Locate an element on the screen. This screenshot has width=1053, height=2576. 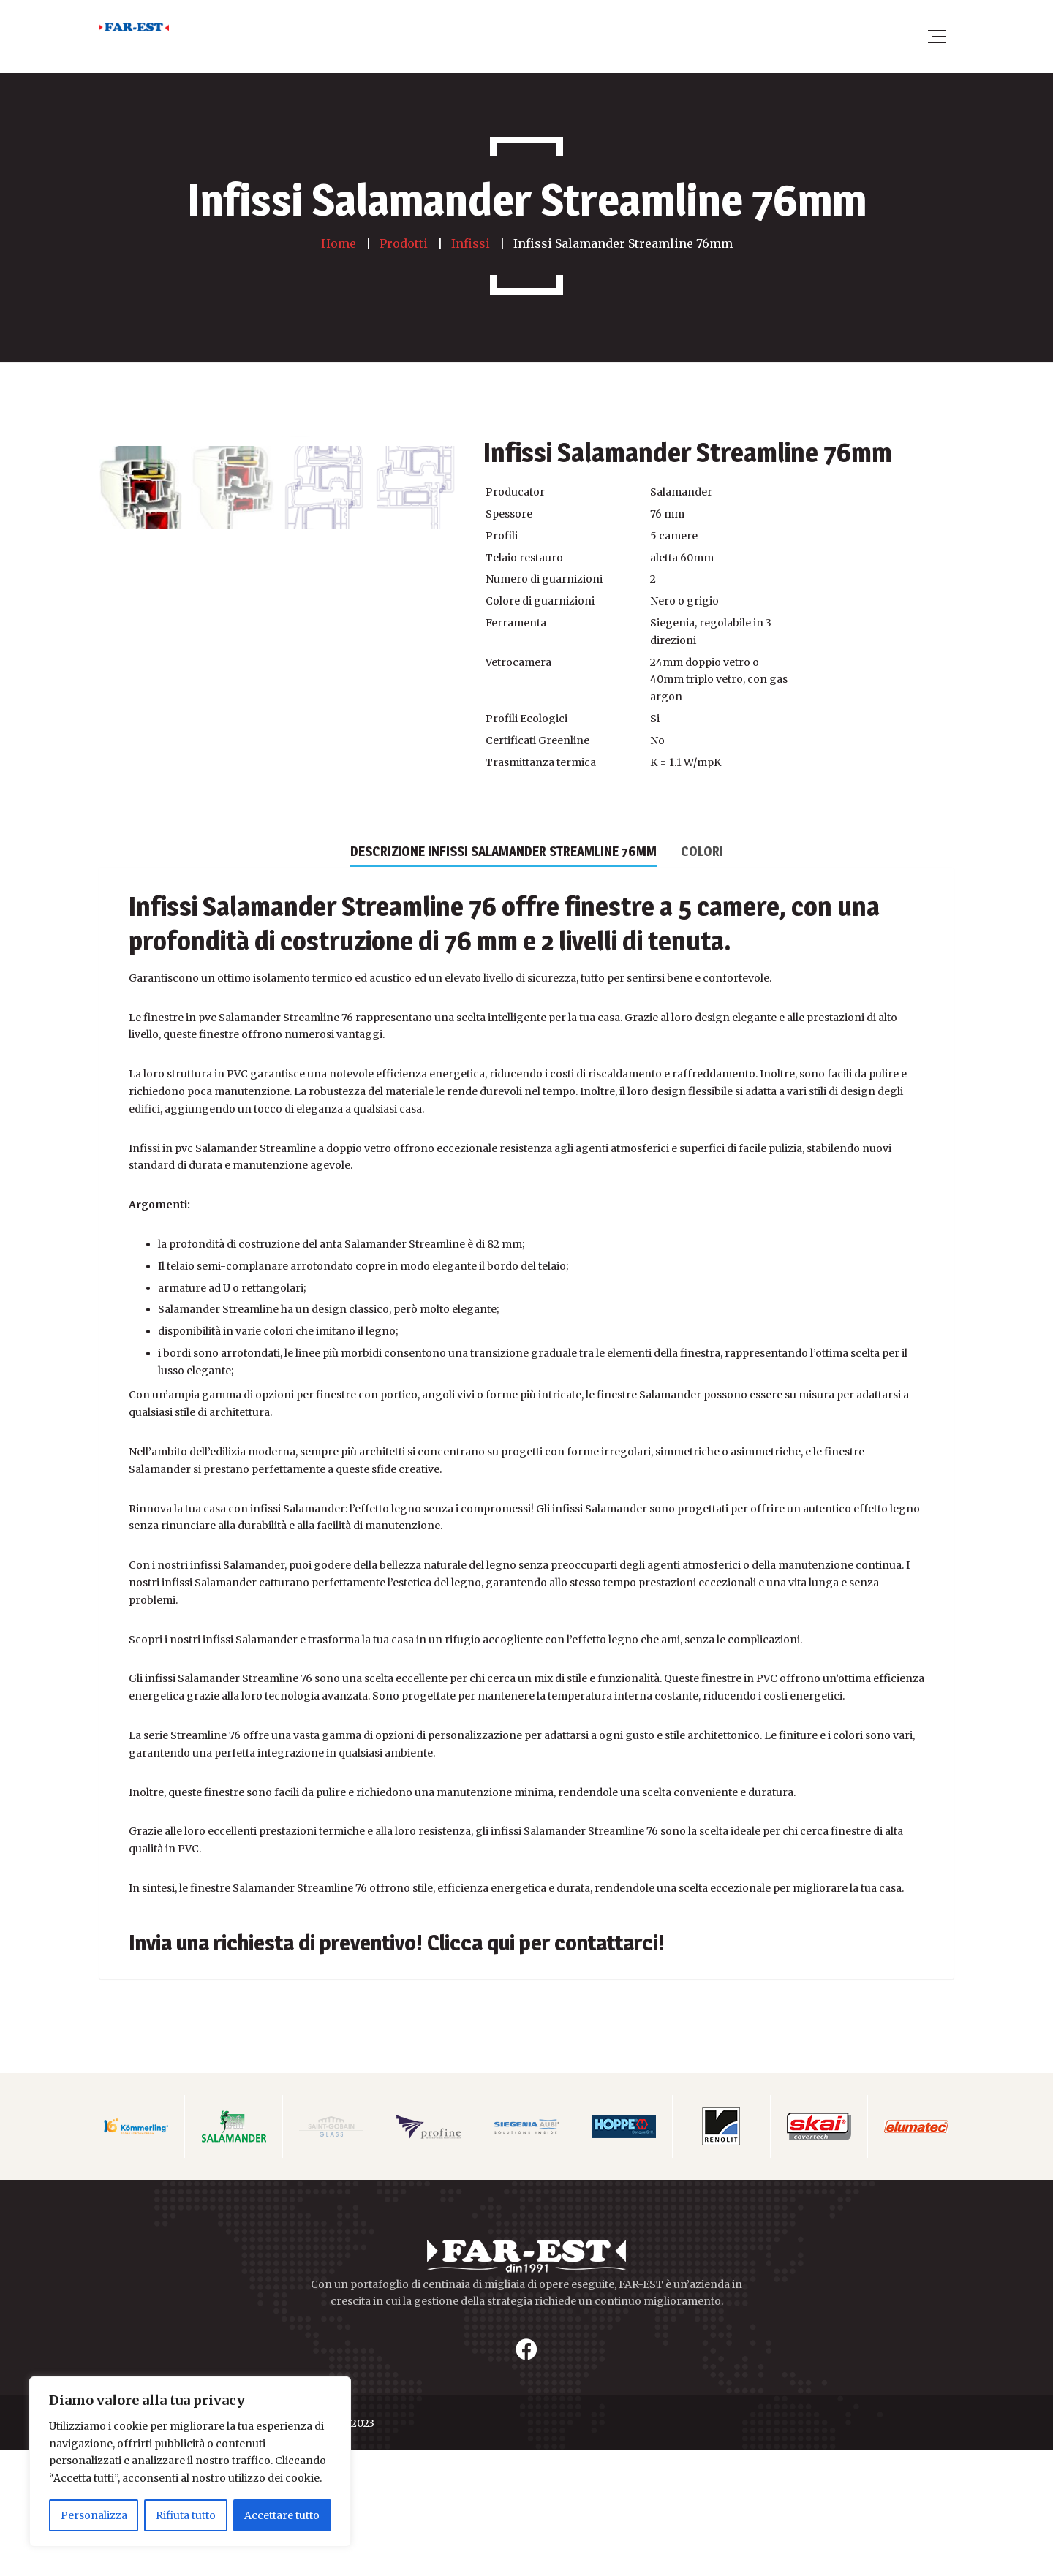
Invia una richiesta di preventivo! Clicca qui per contattarci! is located at coordinates (397, 2068).